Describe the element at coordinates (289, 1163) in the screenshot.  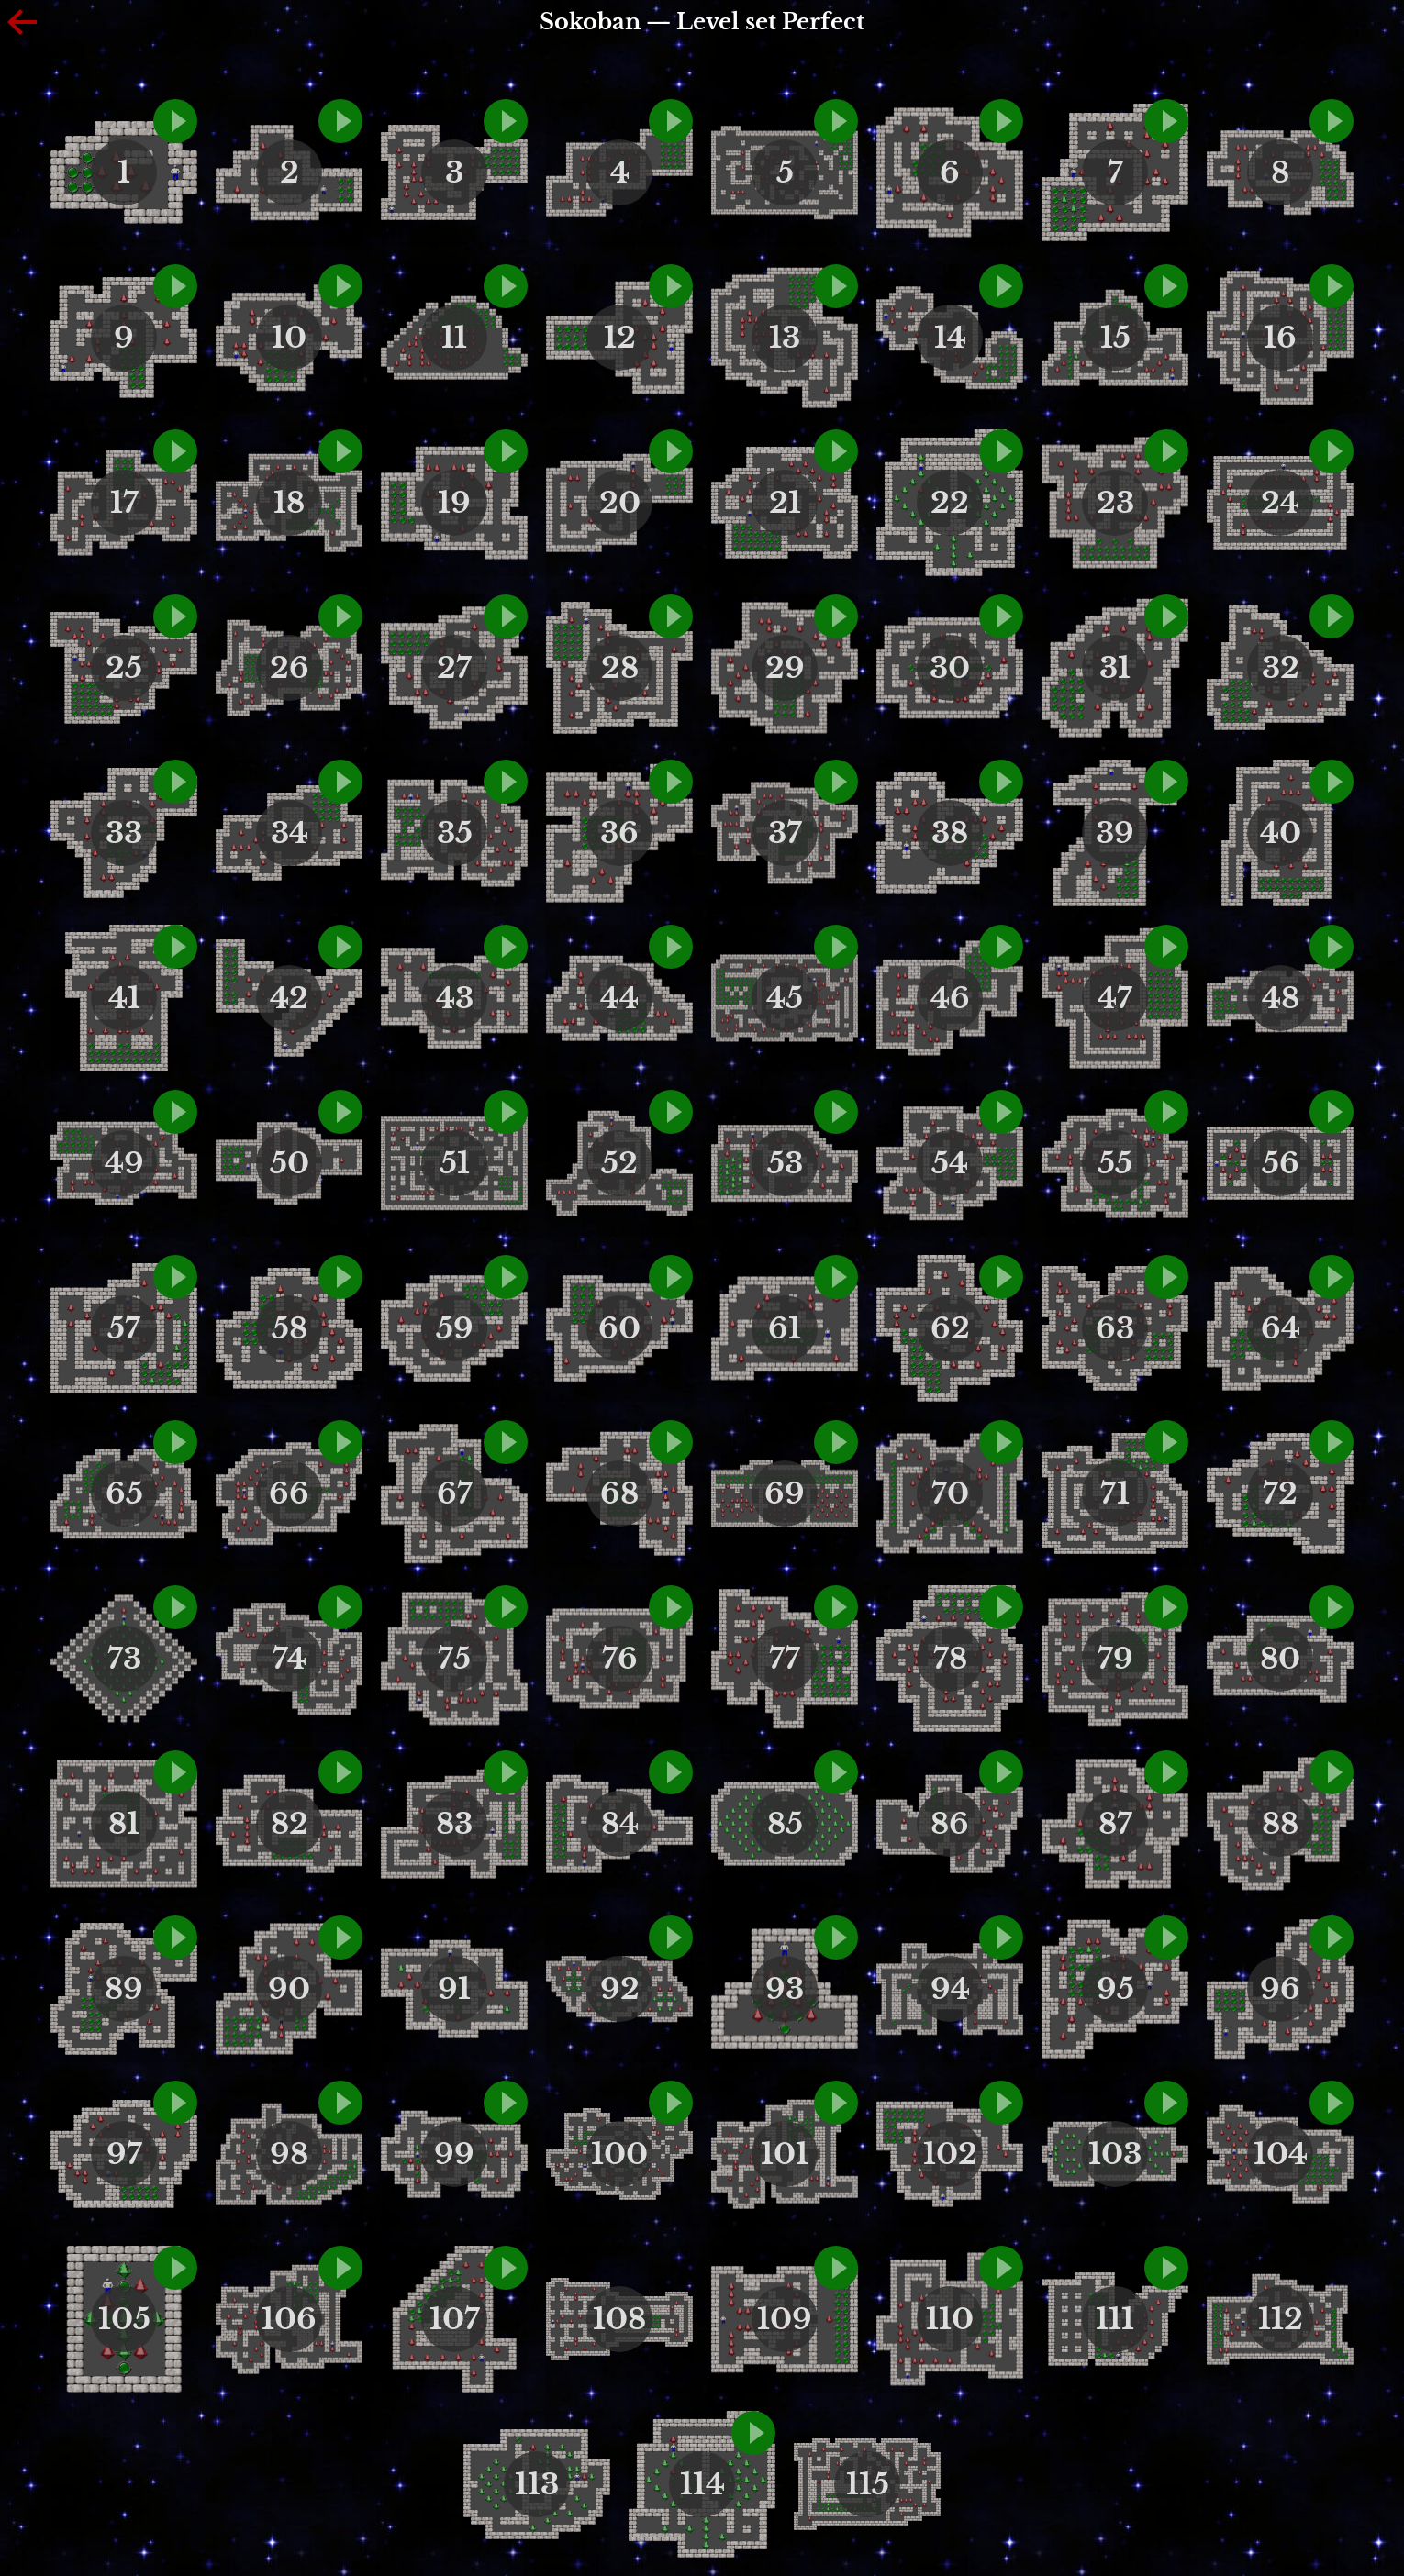
I see `50` at that location.